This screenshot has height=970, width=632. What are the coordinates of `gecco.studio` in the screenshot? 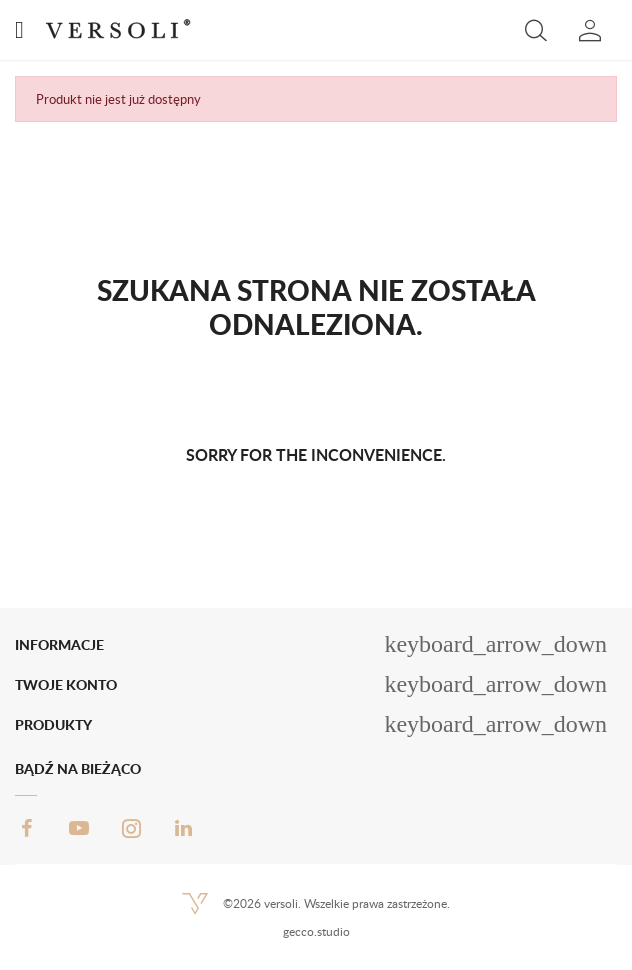 It's located at (316, 931).